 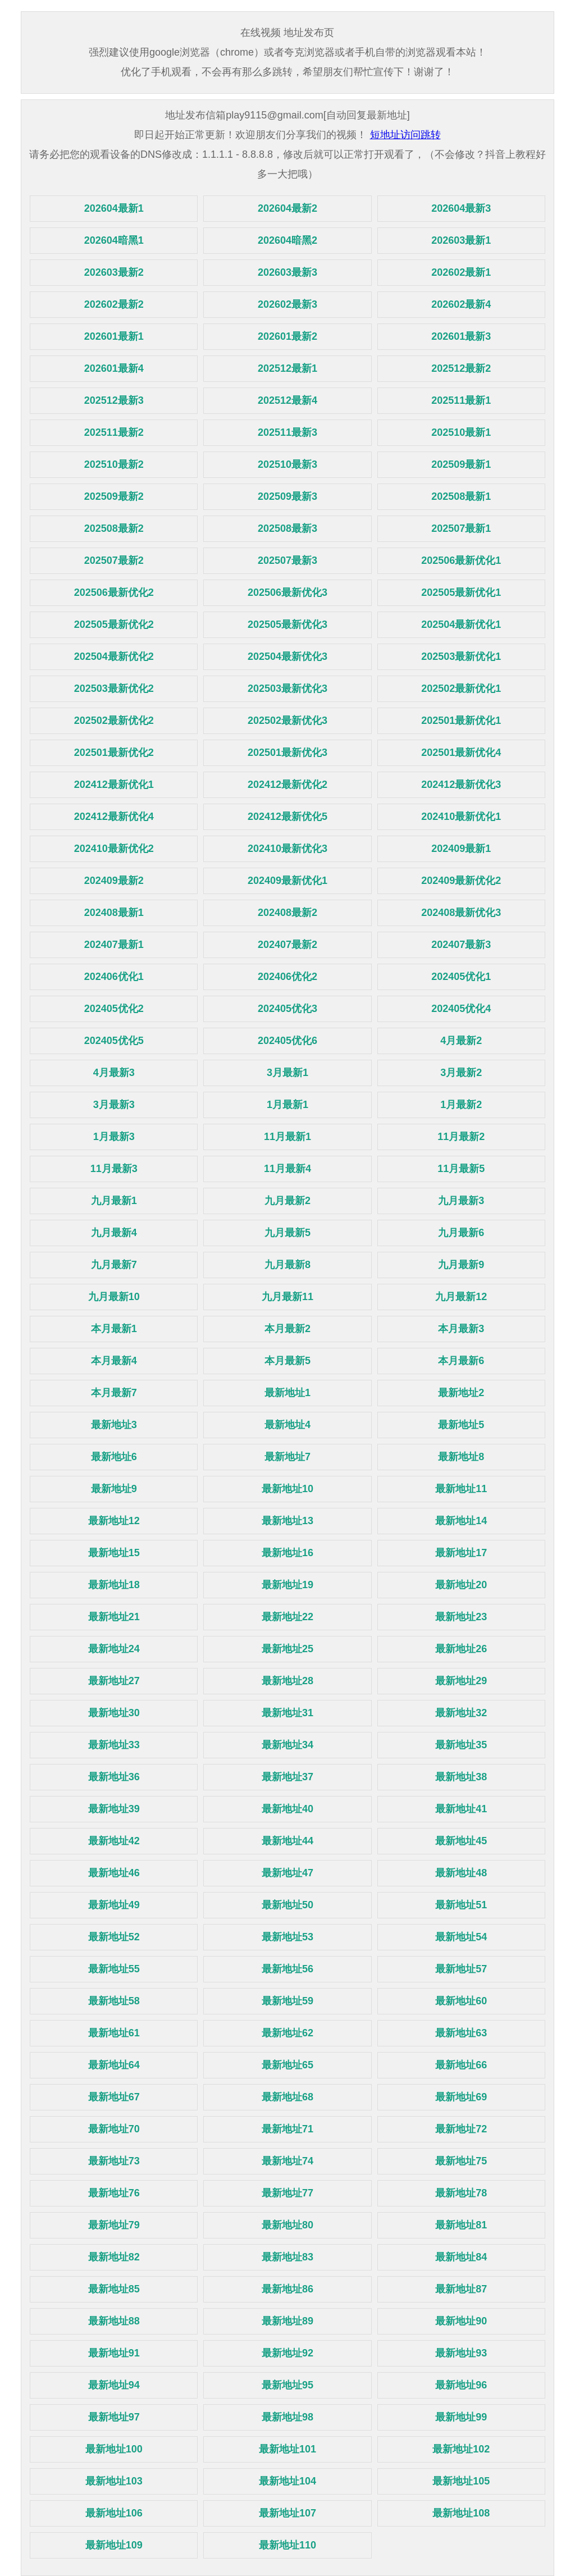 I want to click on 最新地址105, so click(x=461, y=2481).